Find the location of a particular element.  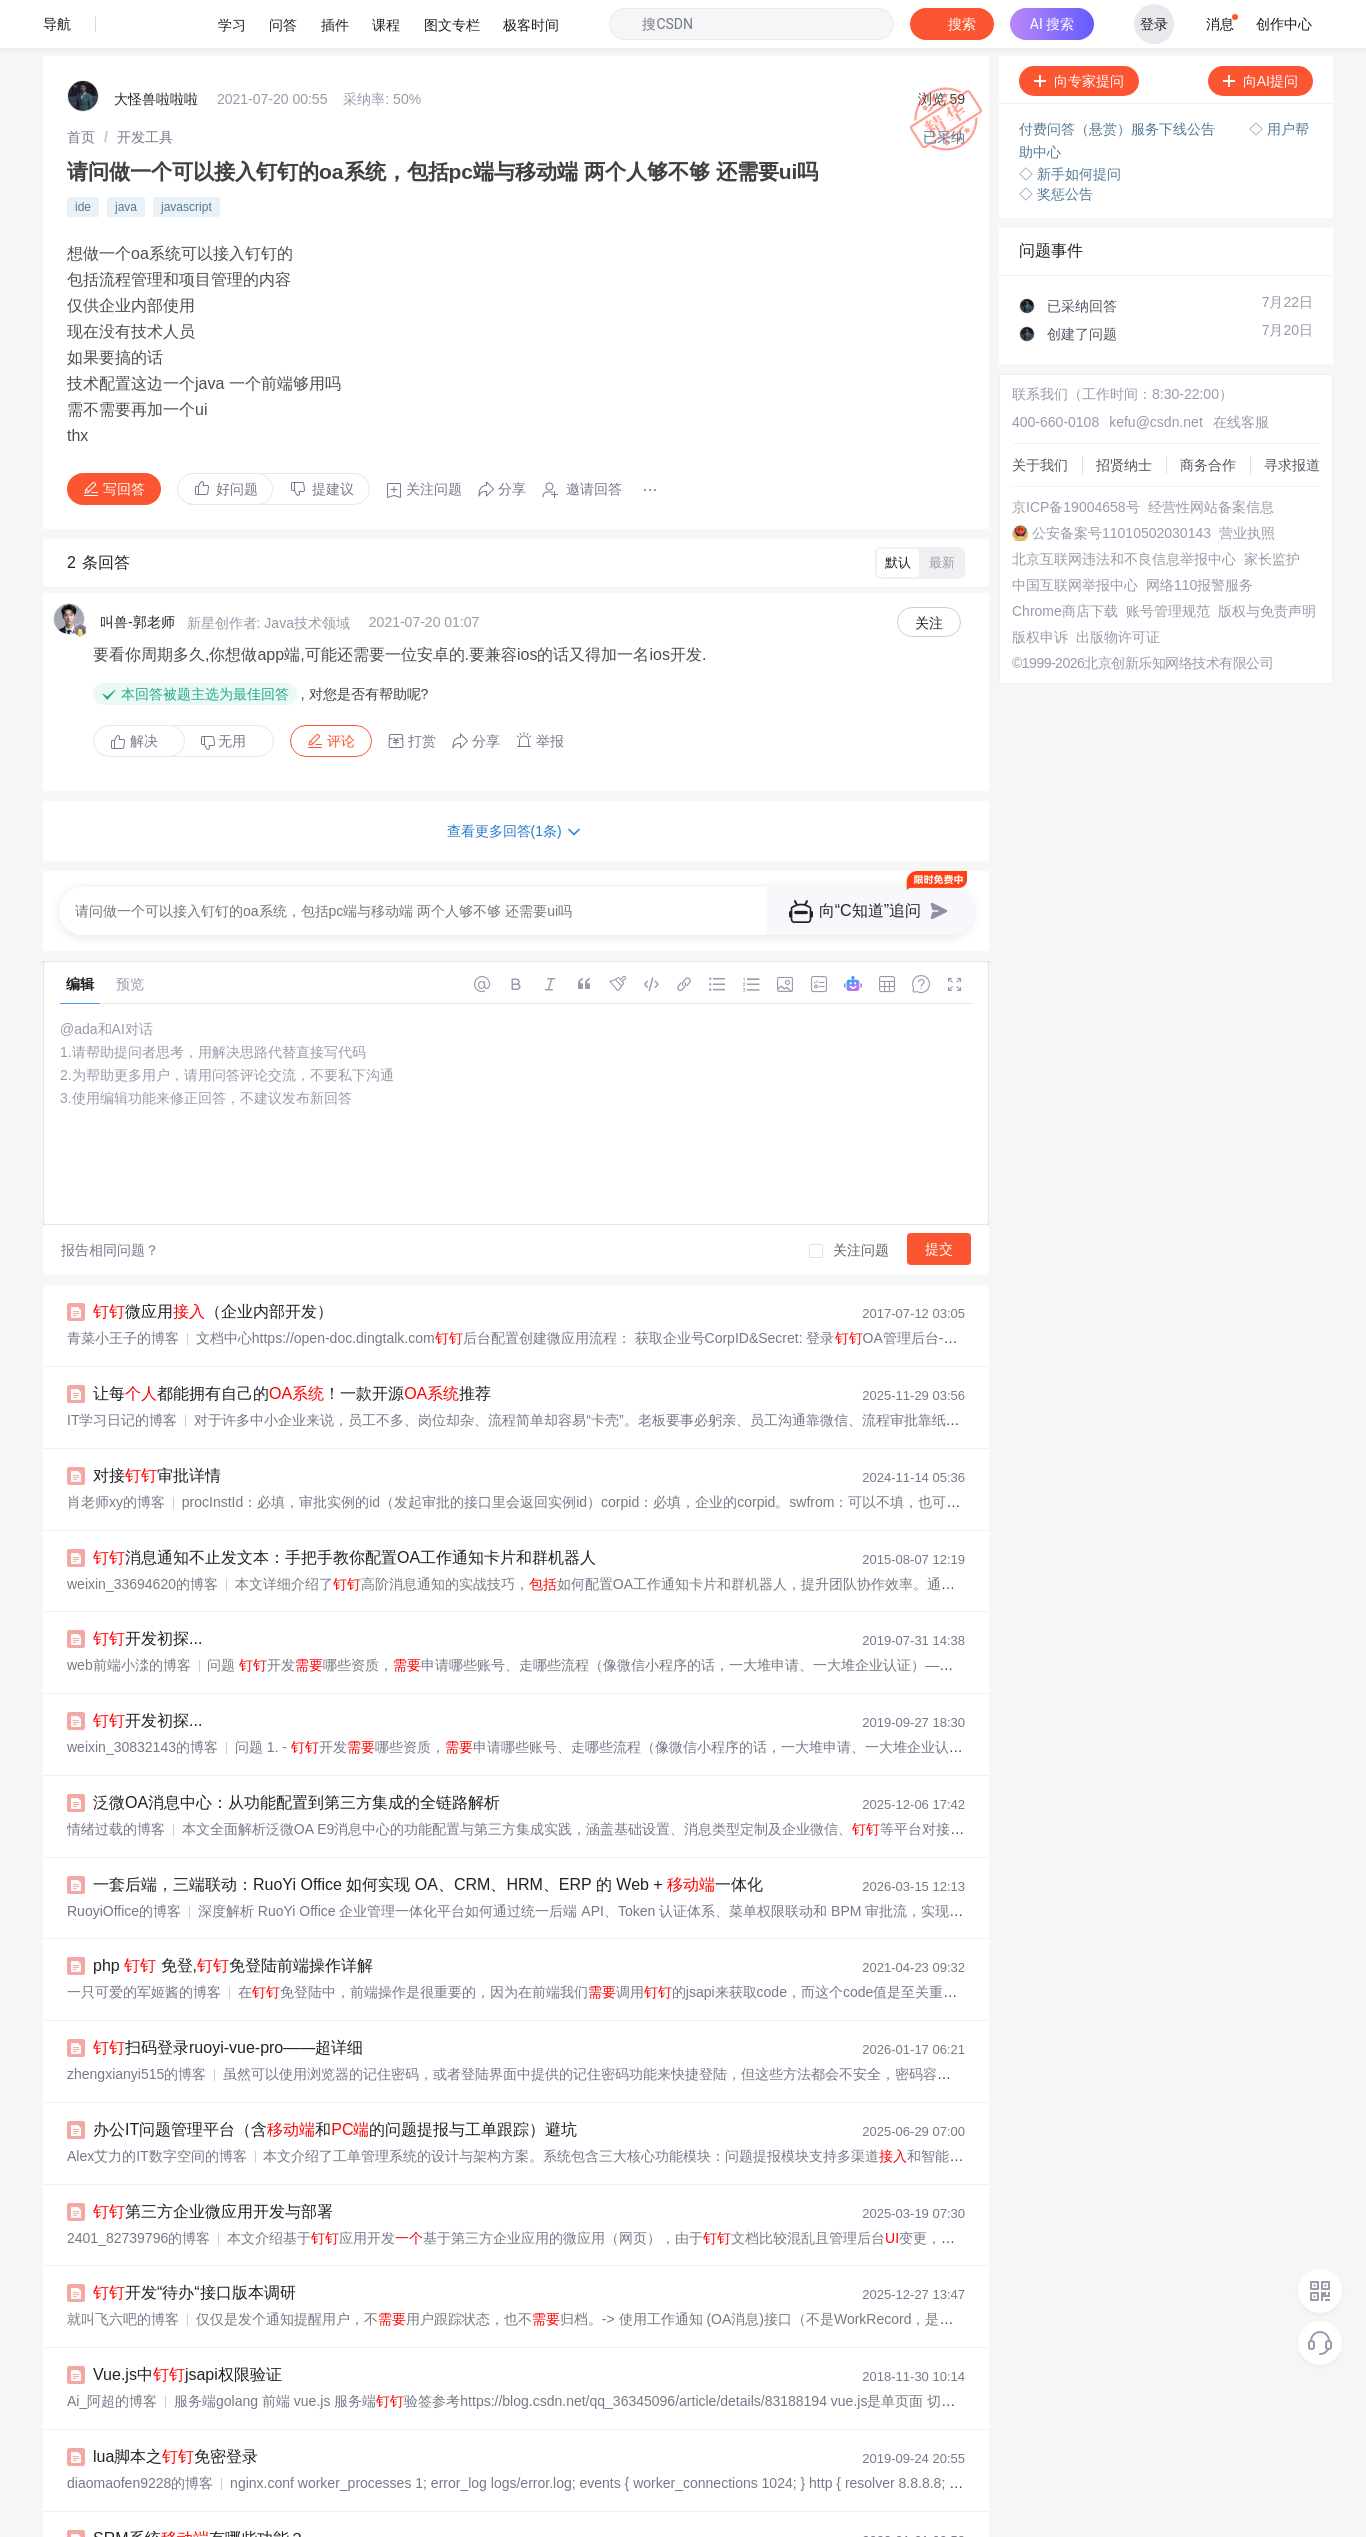

罗浮云计算SRM的博客 is located at coordinates (138, 2517).